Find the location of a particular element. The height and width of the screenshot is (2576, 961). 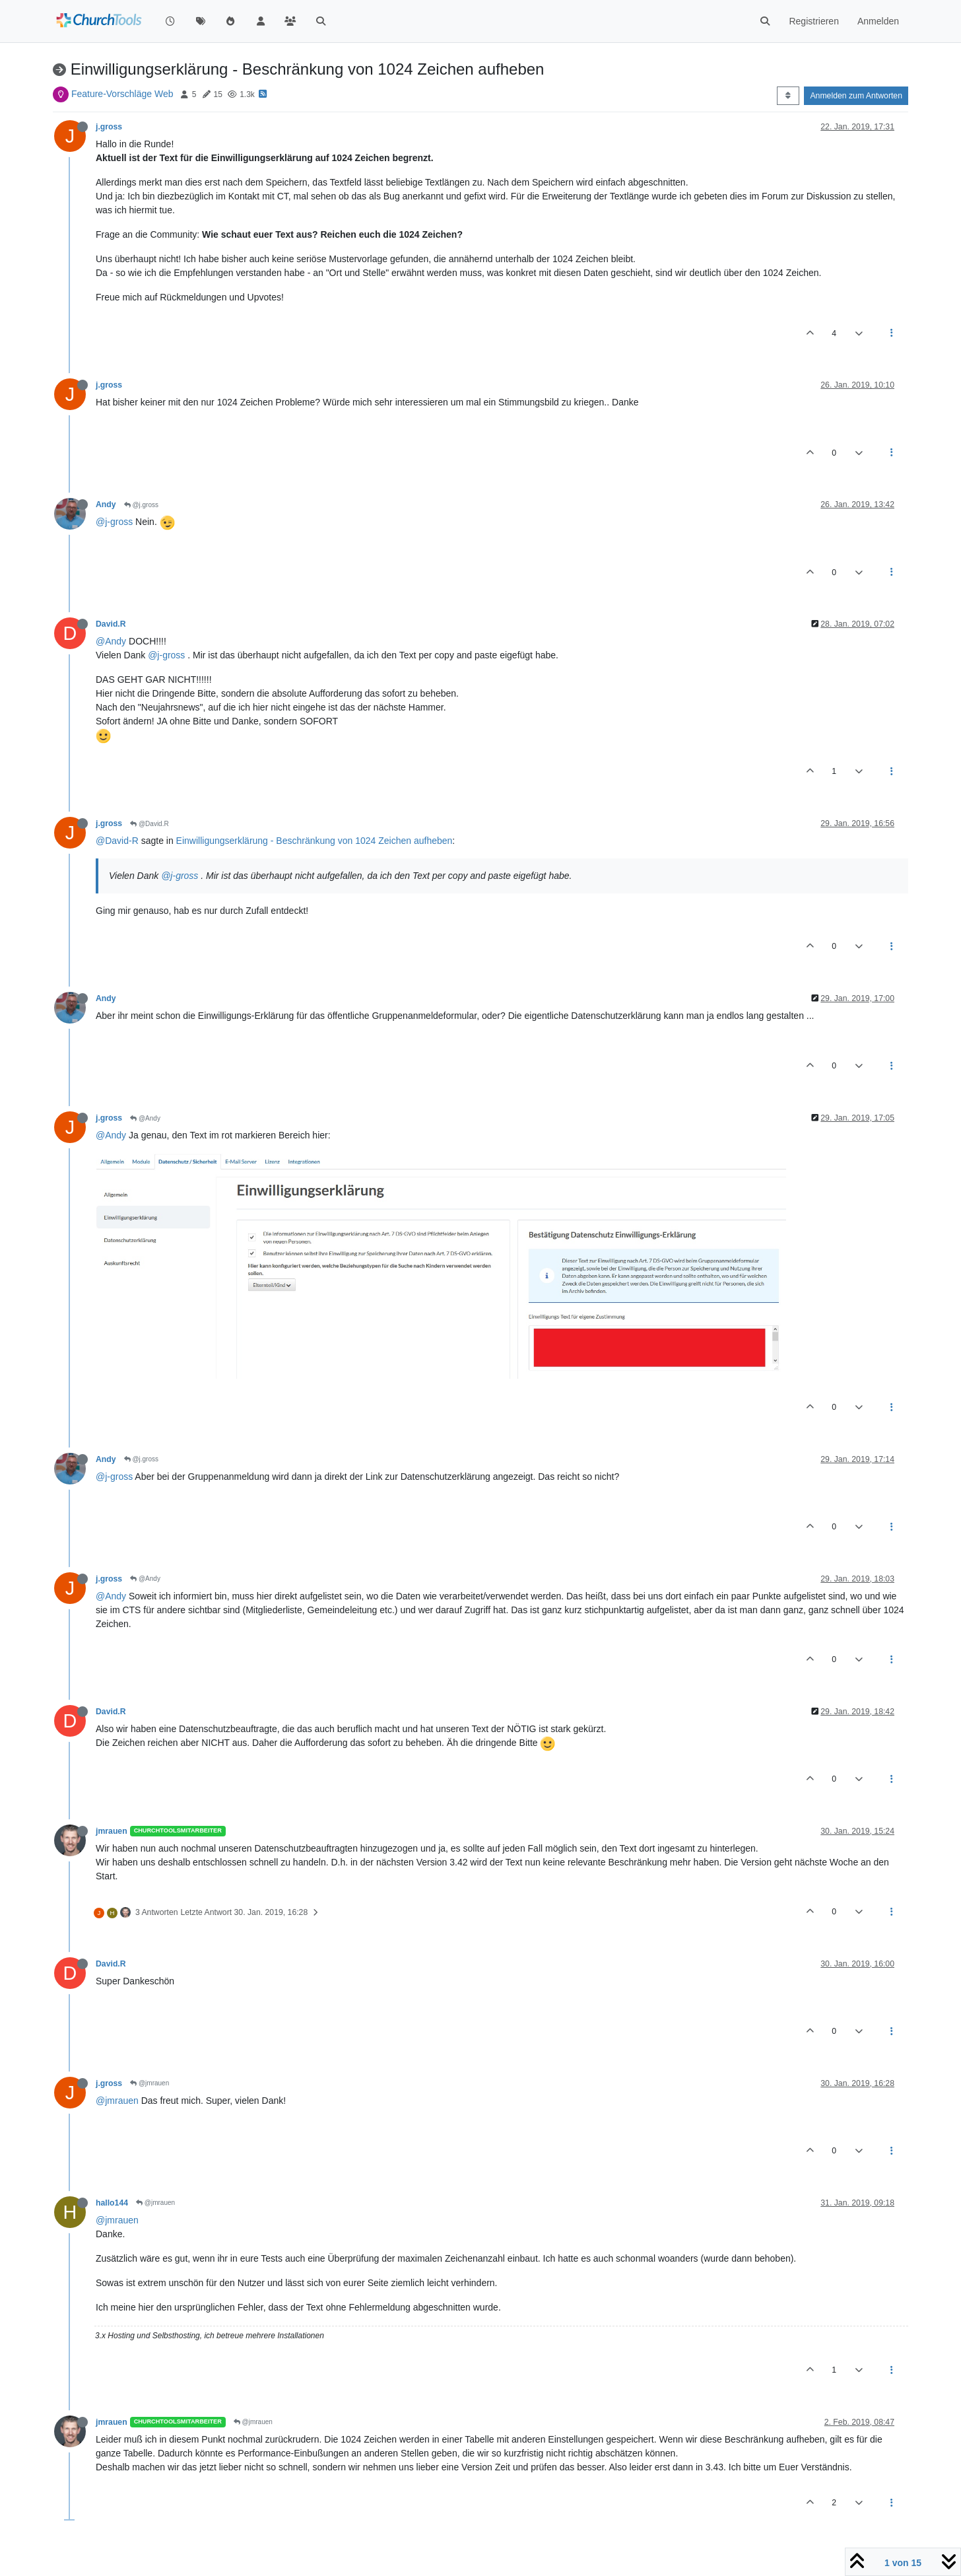

Andy is located at coordinates (106, 504).